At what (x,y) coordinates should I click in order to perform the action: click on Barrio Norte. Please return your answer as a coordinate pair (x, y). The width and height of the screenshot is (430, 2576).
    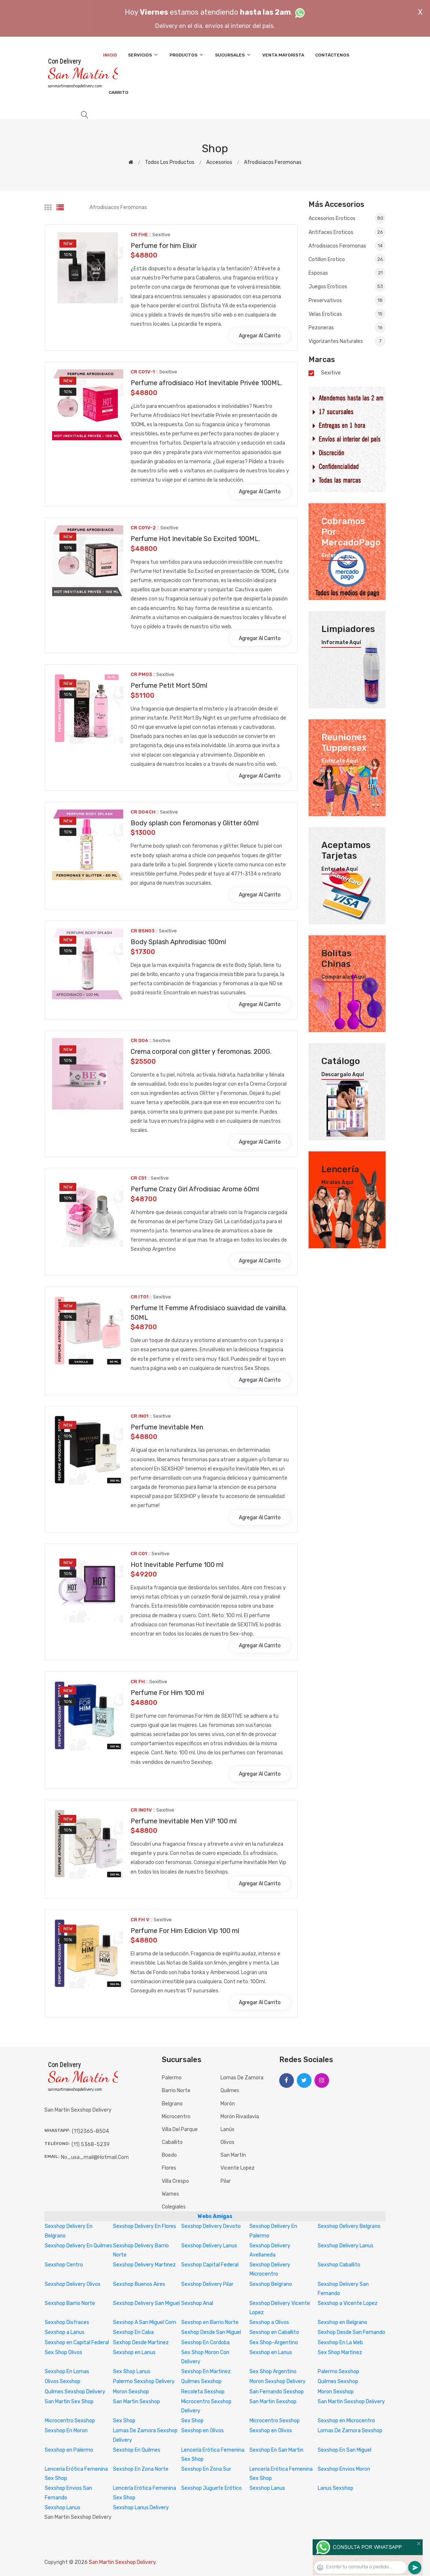
    Looking at the image, I should click on (176, 2090).